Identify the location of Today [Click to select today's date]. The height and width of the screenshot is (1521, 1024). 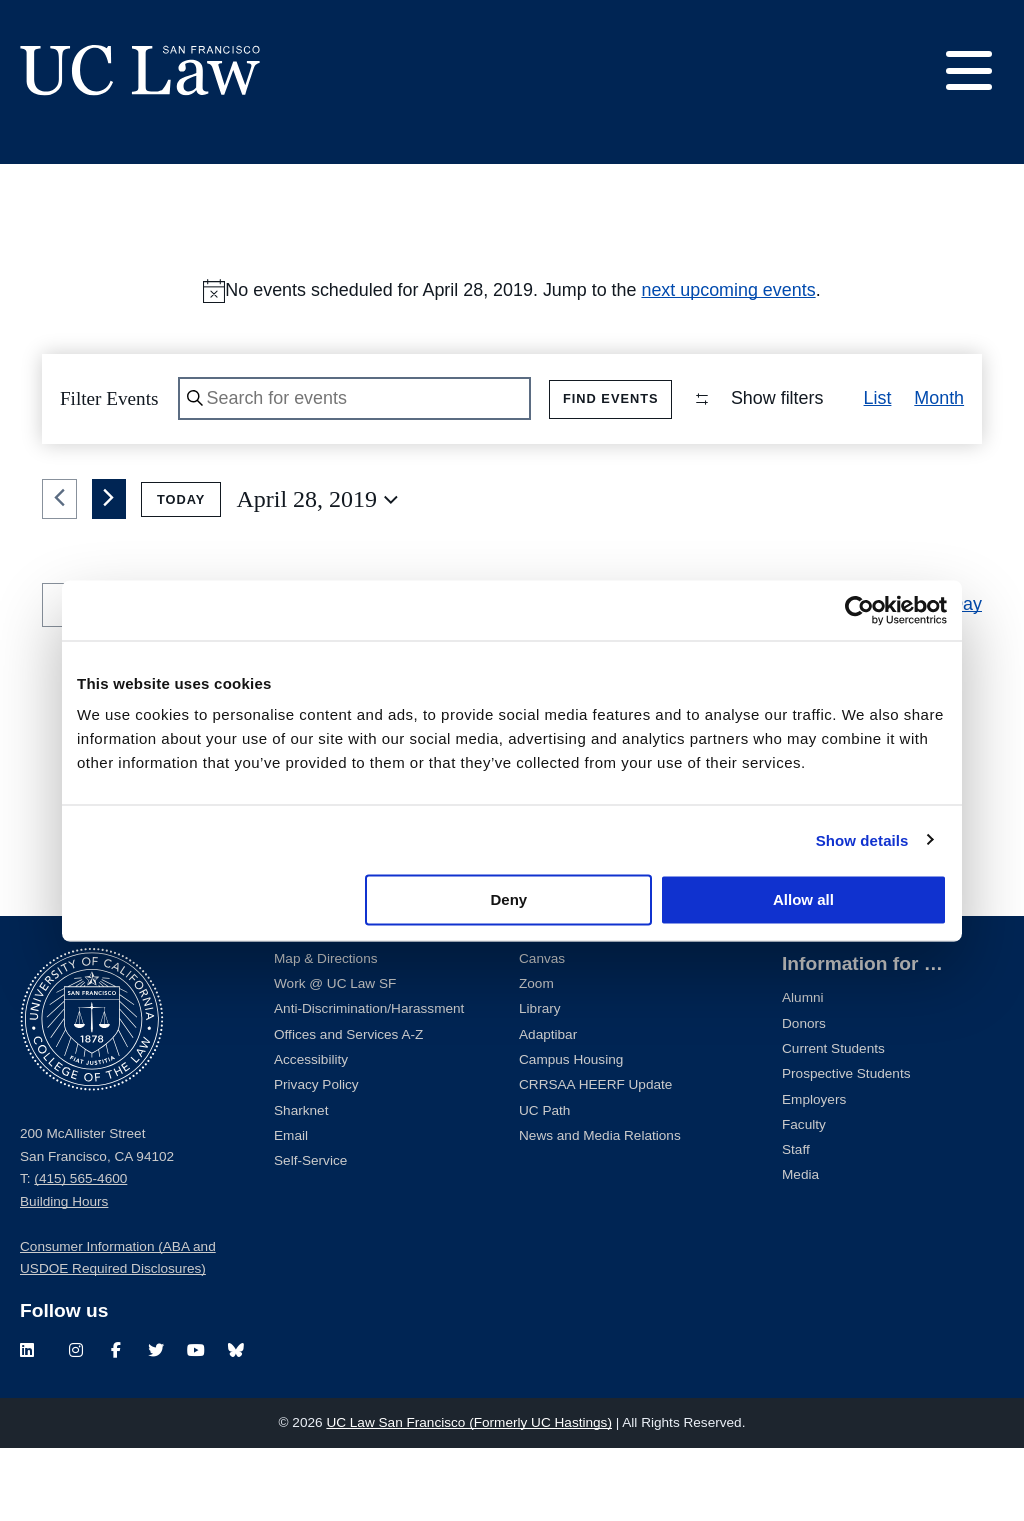
(181, 572).